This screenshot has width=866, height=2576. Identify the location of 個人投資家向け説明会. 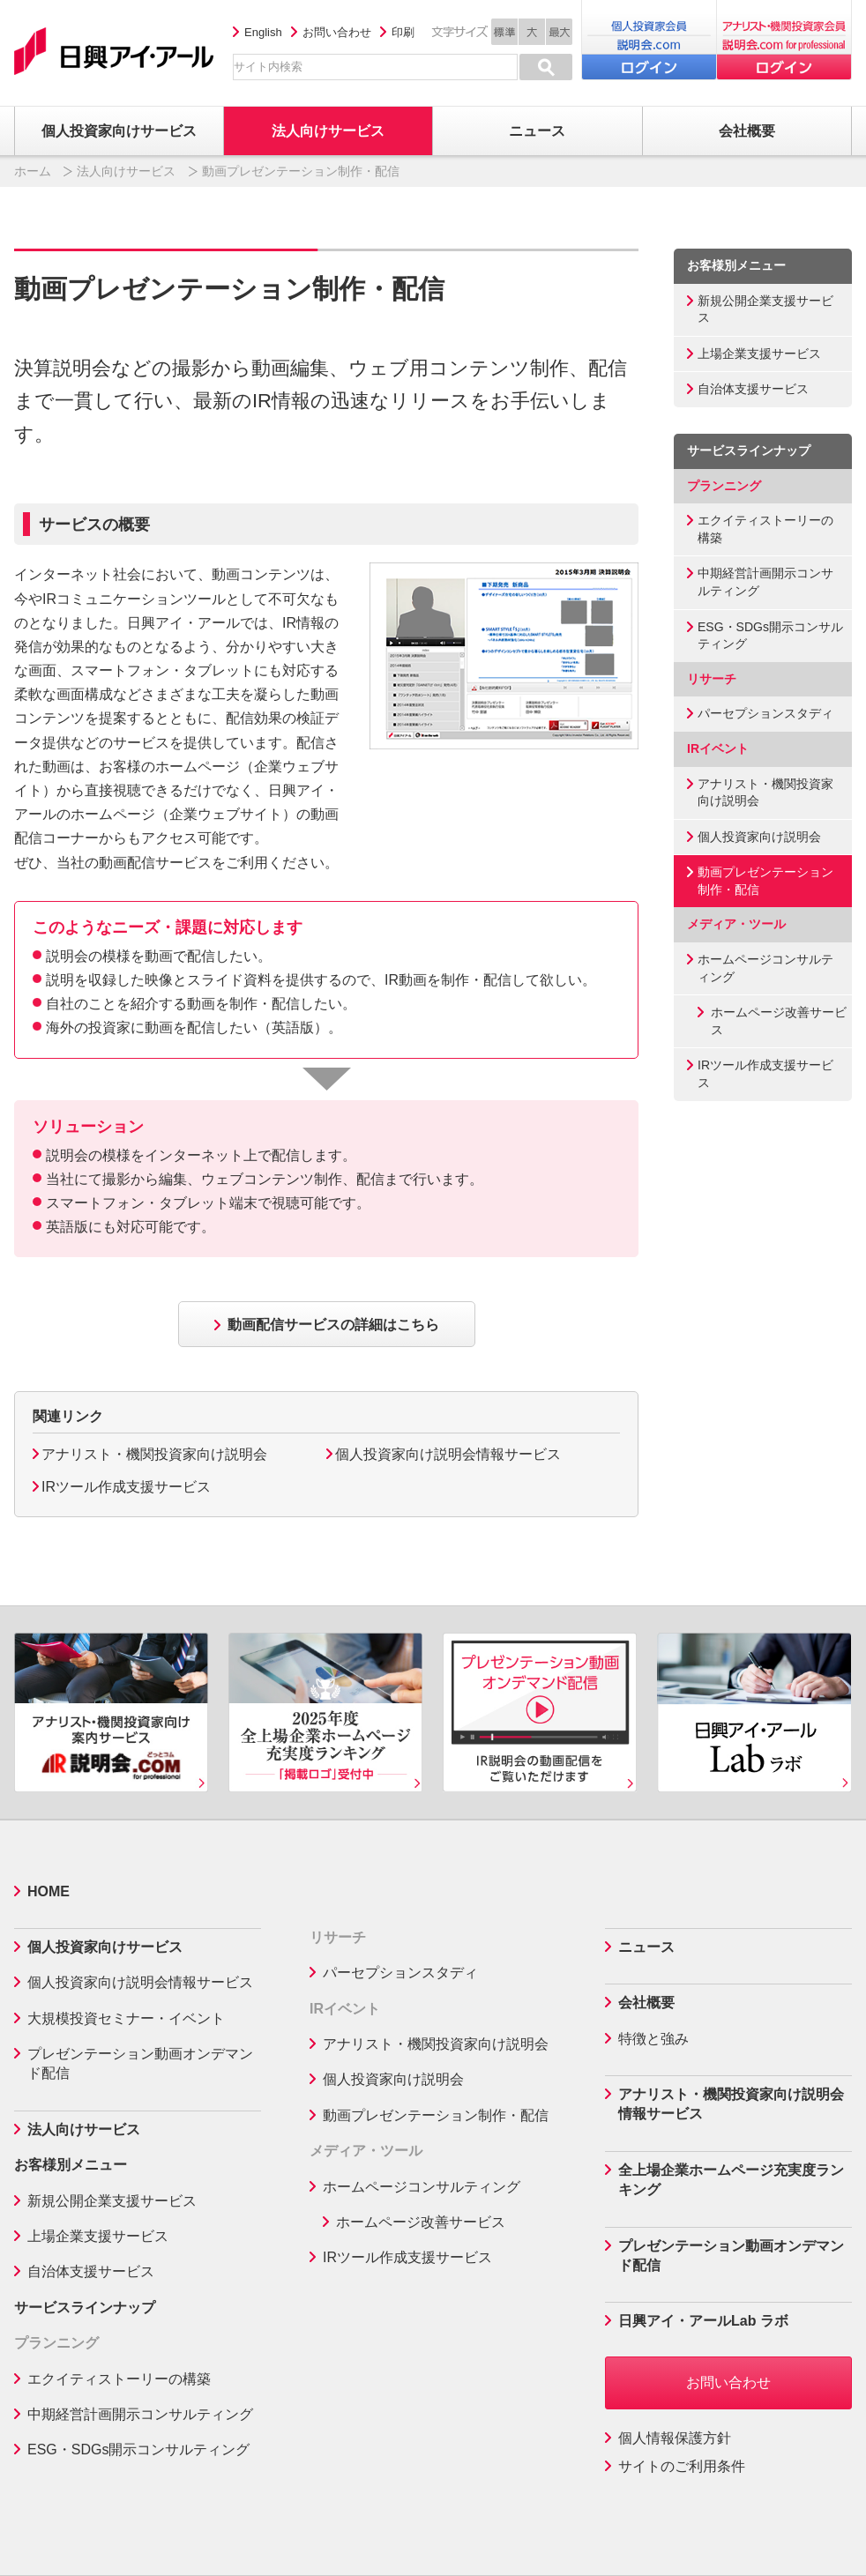
(759, 837).